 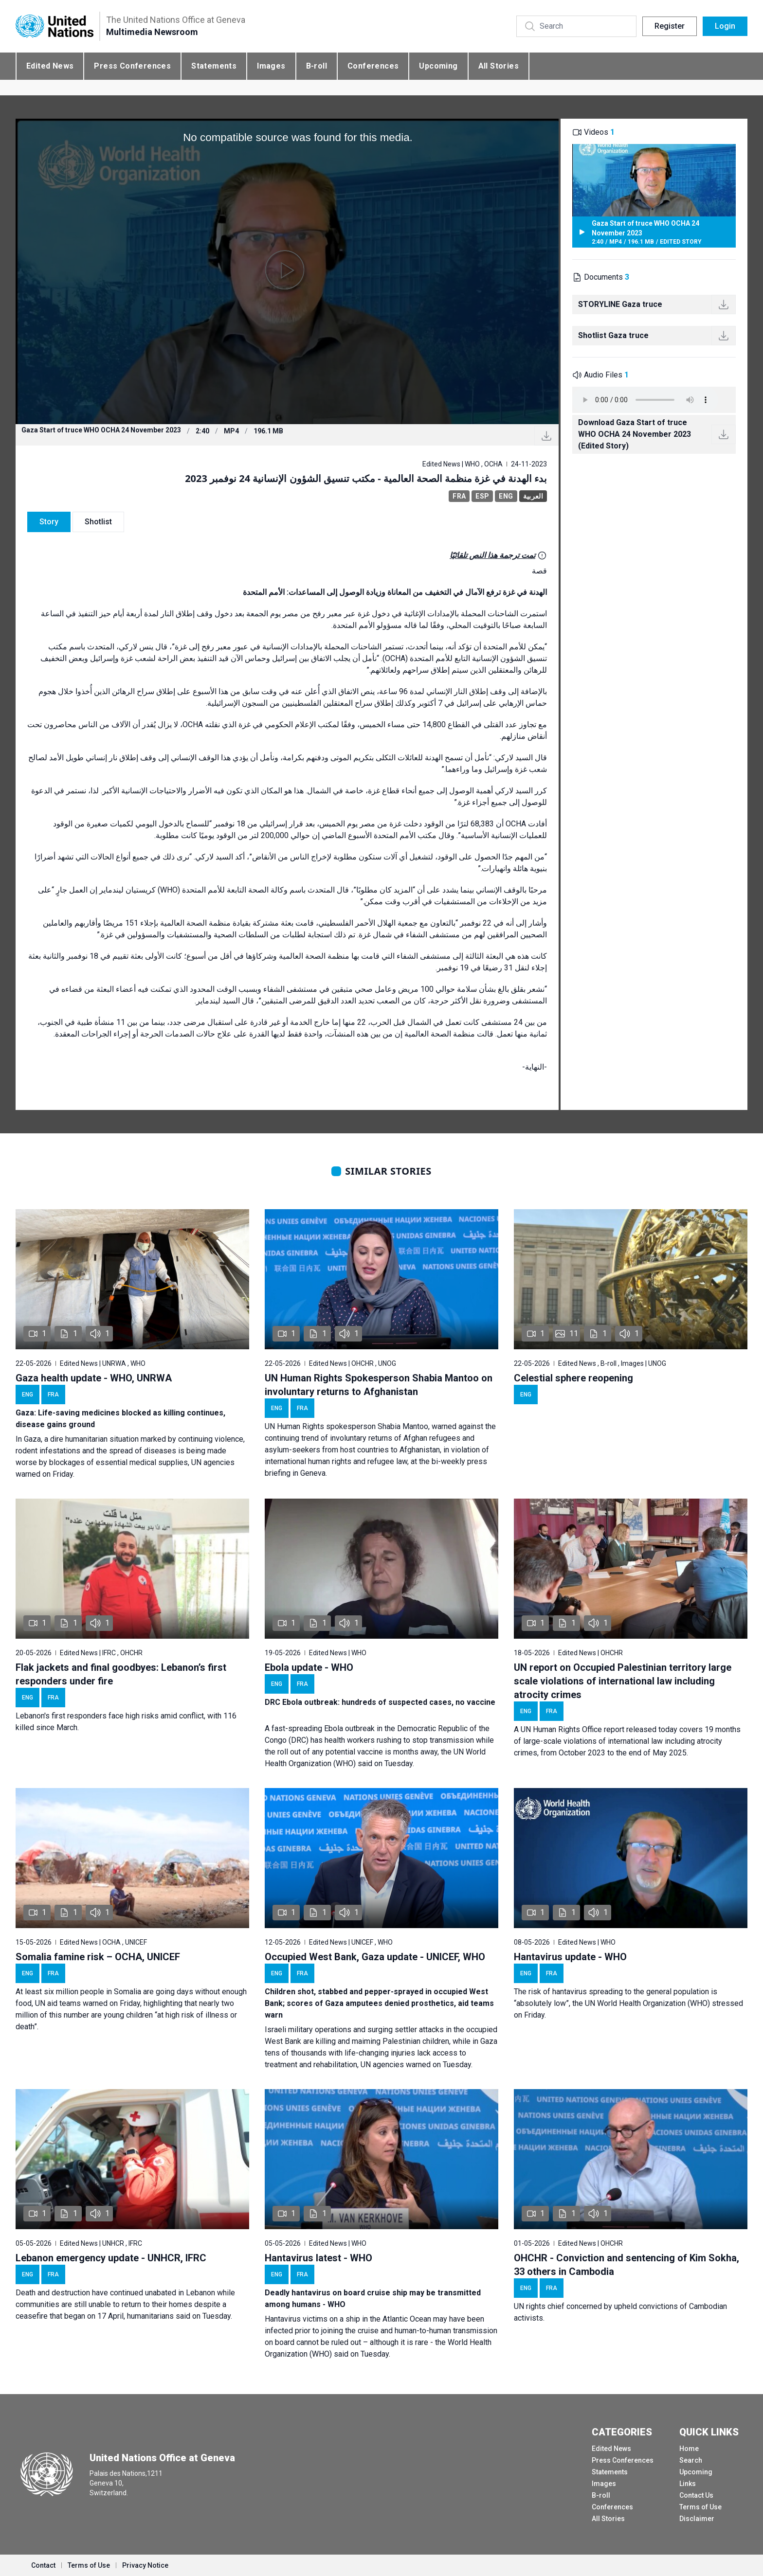 What do you see at coordinates (690, 2460) in the screenshot?
I see `Search` at bounding box center [690, 2460].